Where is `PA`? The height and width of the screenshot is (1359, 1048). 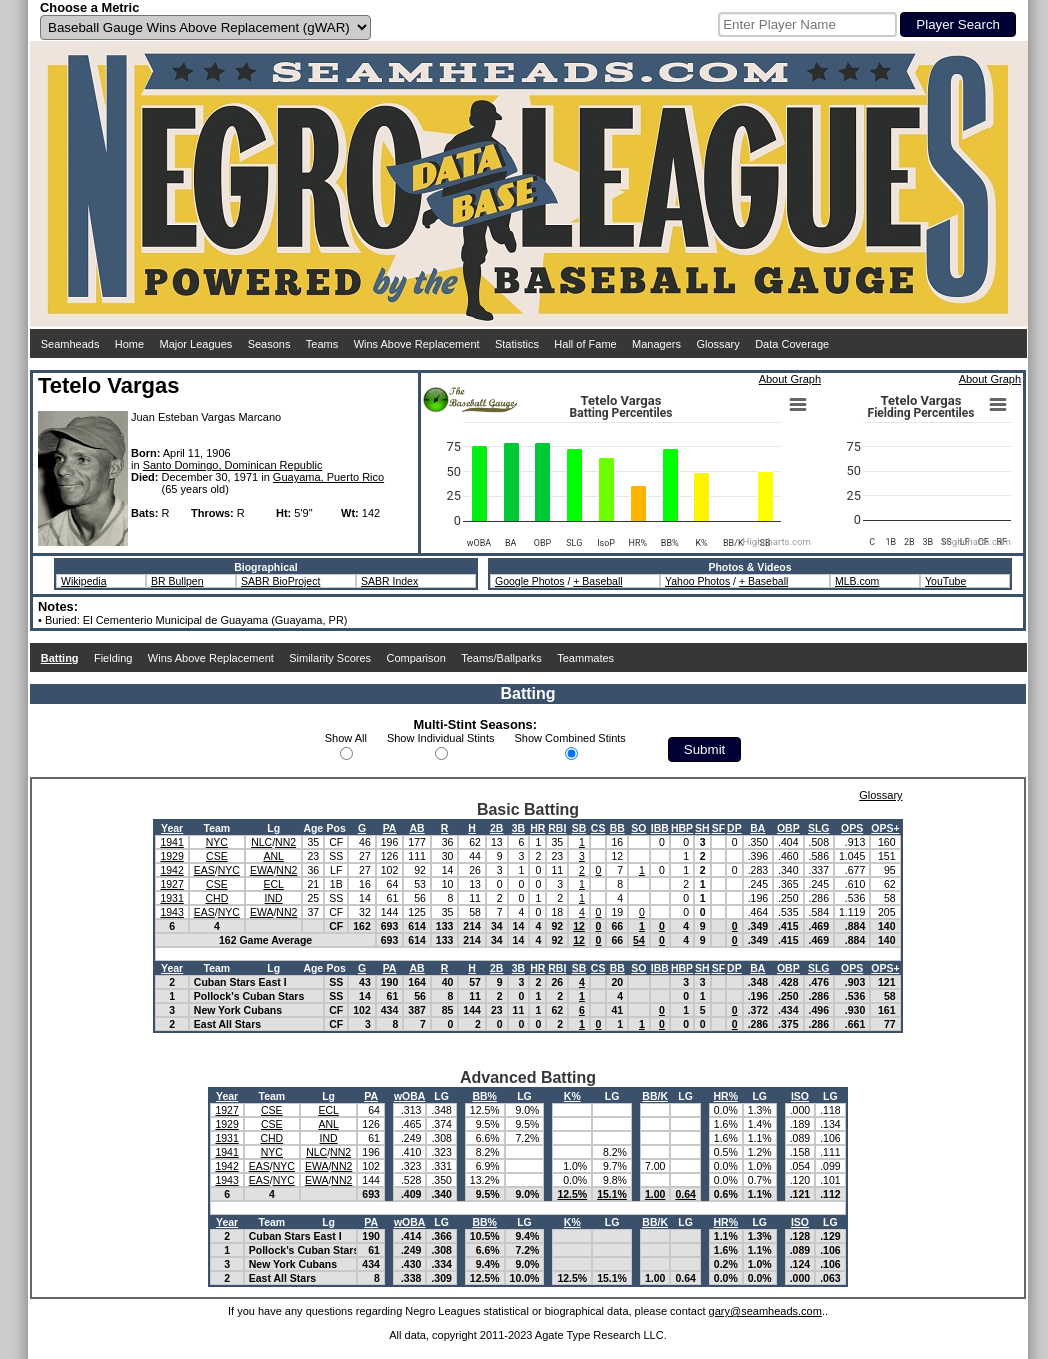
PA is located at coordinates (390, 828).